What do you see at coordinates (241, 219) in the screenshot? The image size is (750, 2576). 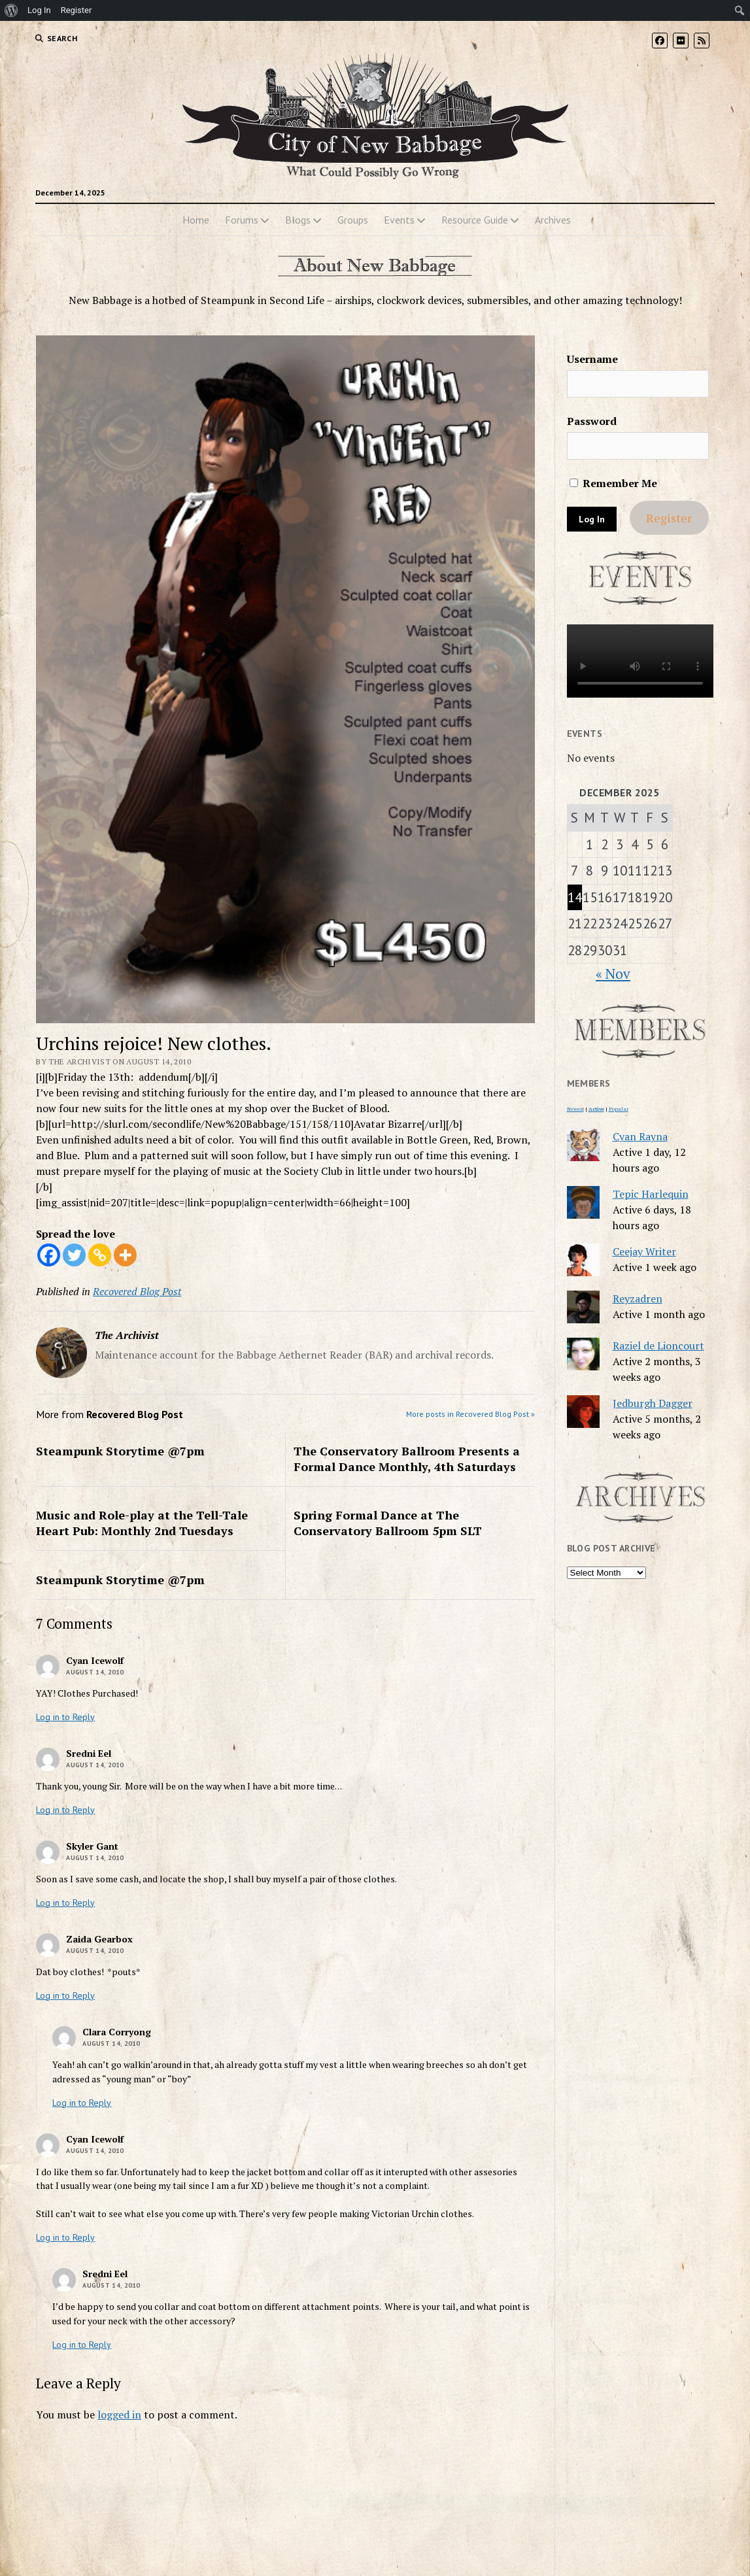 I see `Forums` at bounding box center [241, 219].